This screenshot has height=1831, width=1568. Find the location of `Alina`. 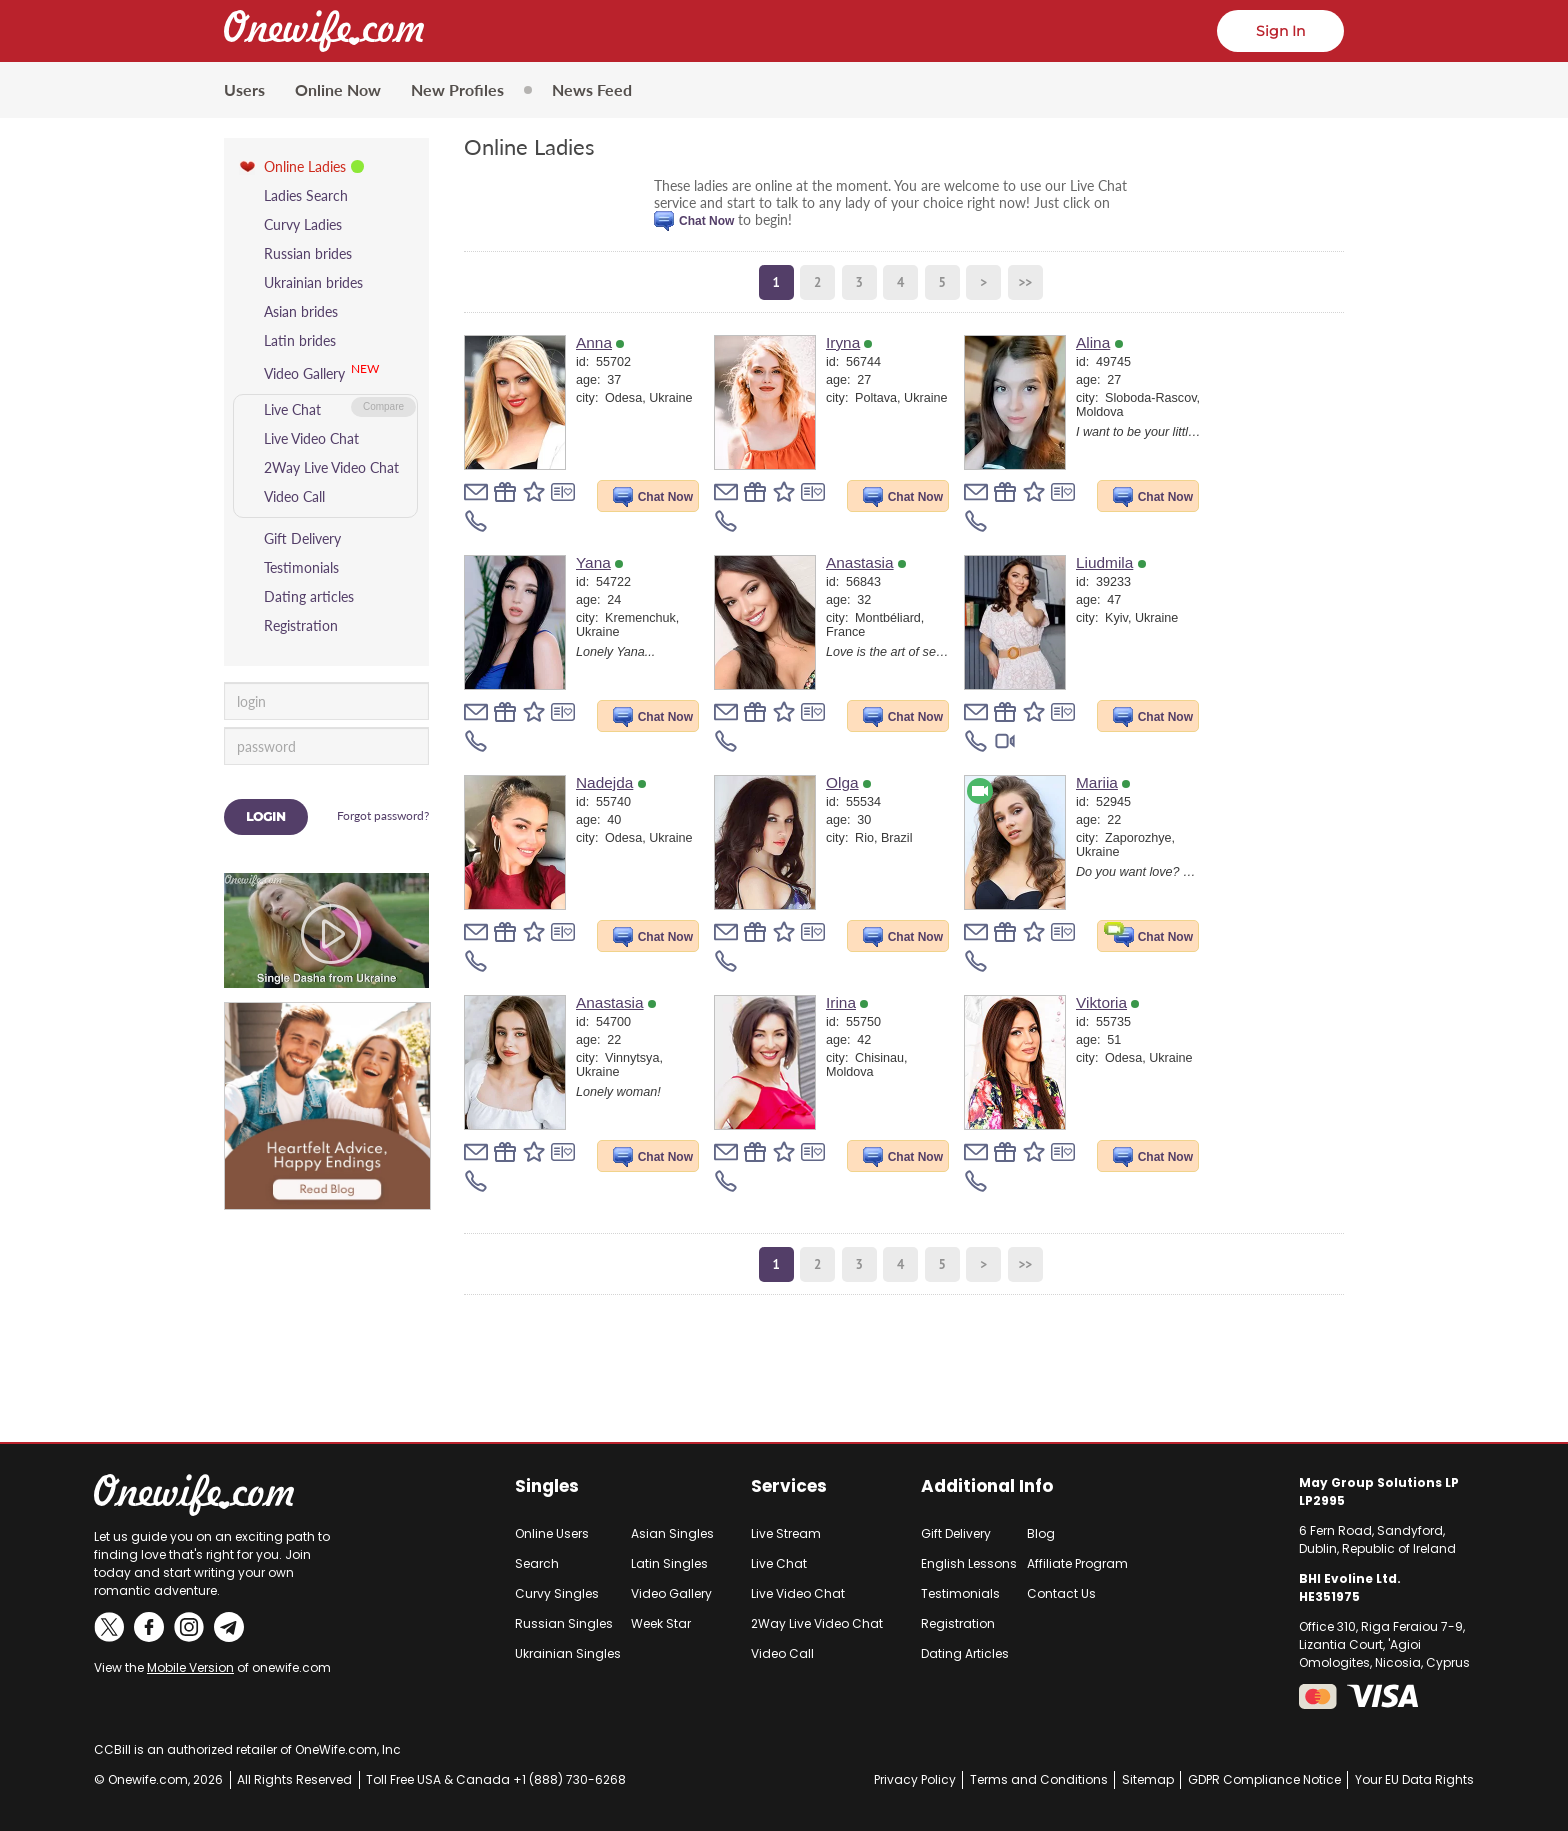

Alina is located at coordinates (1099, 342).